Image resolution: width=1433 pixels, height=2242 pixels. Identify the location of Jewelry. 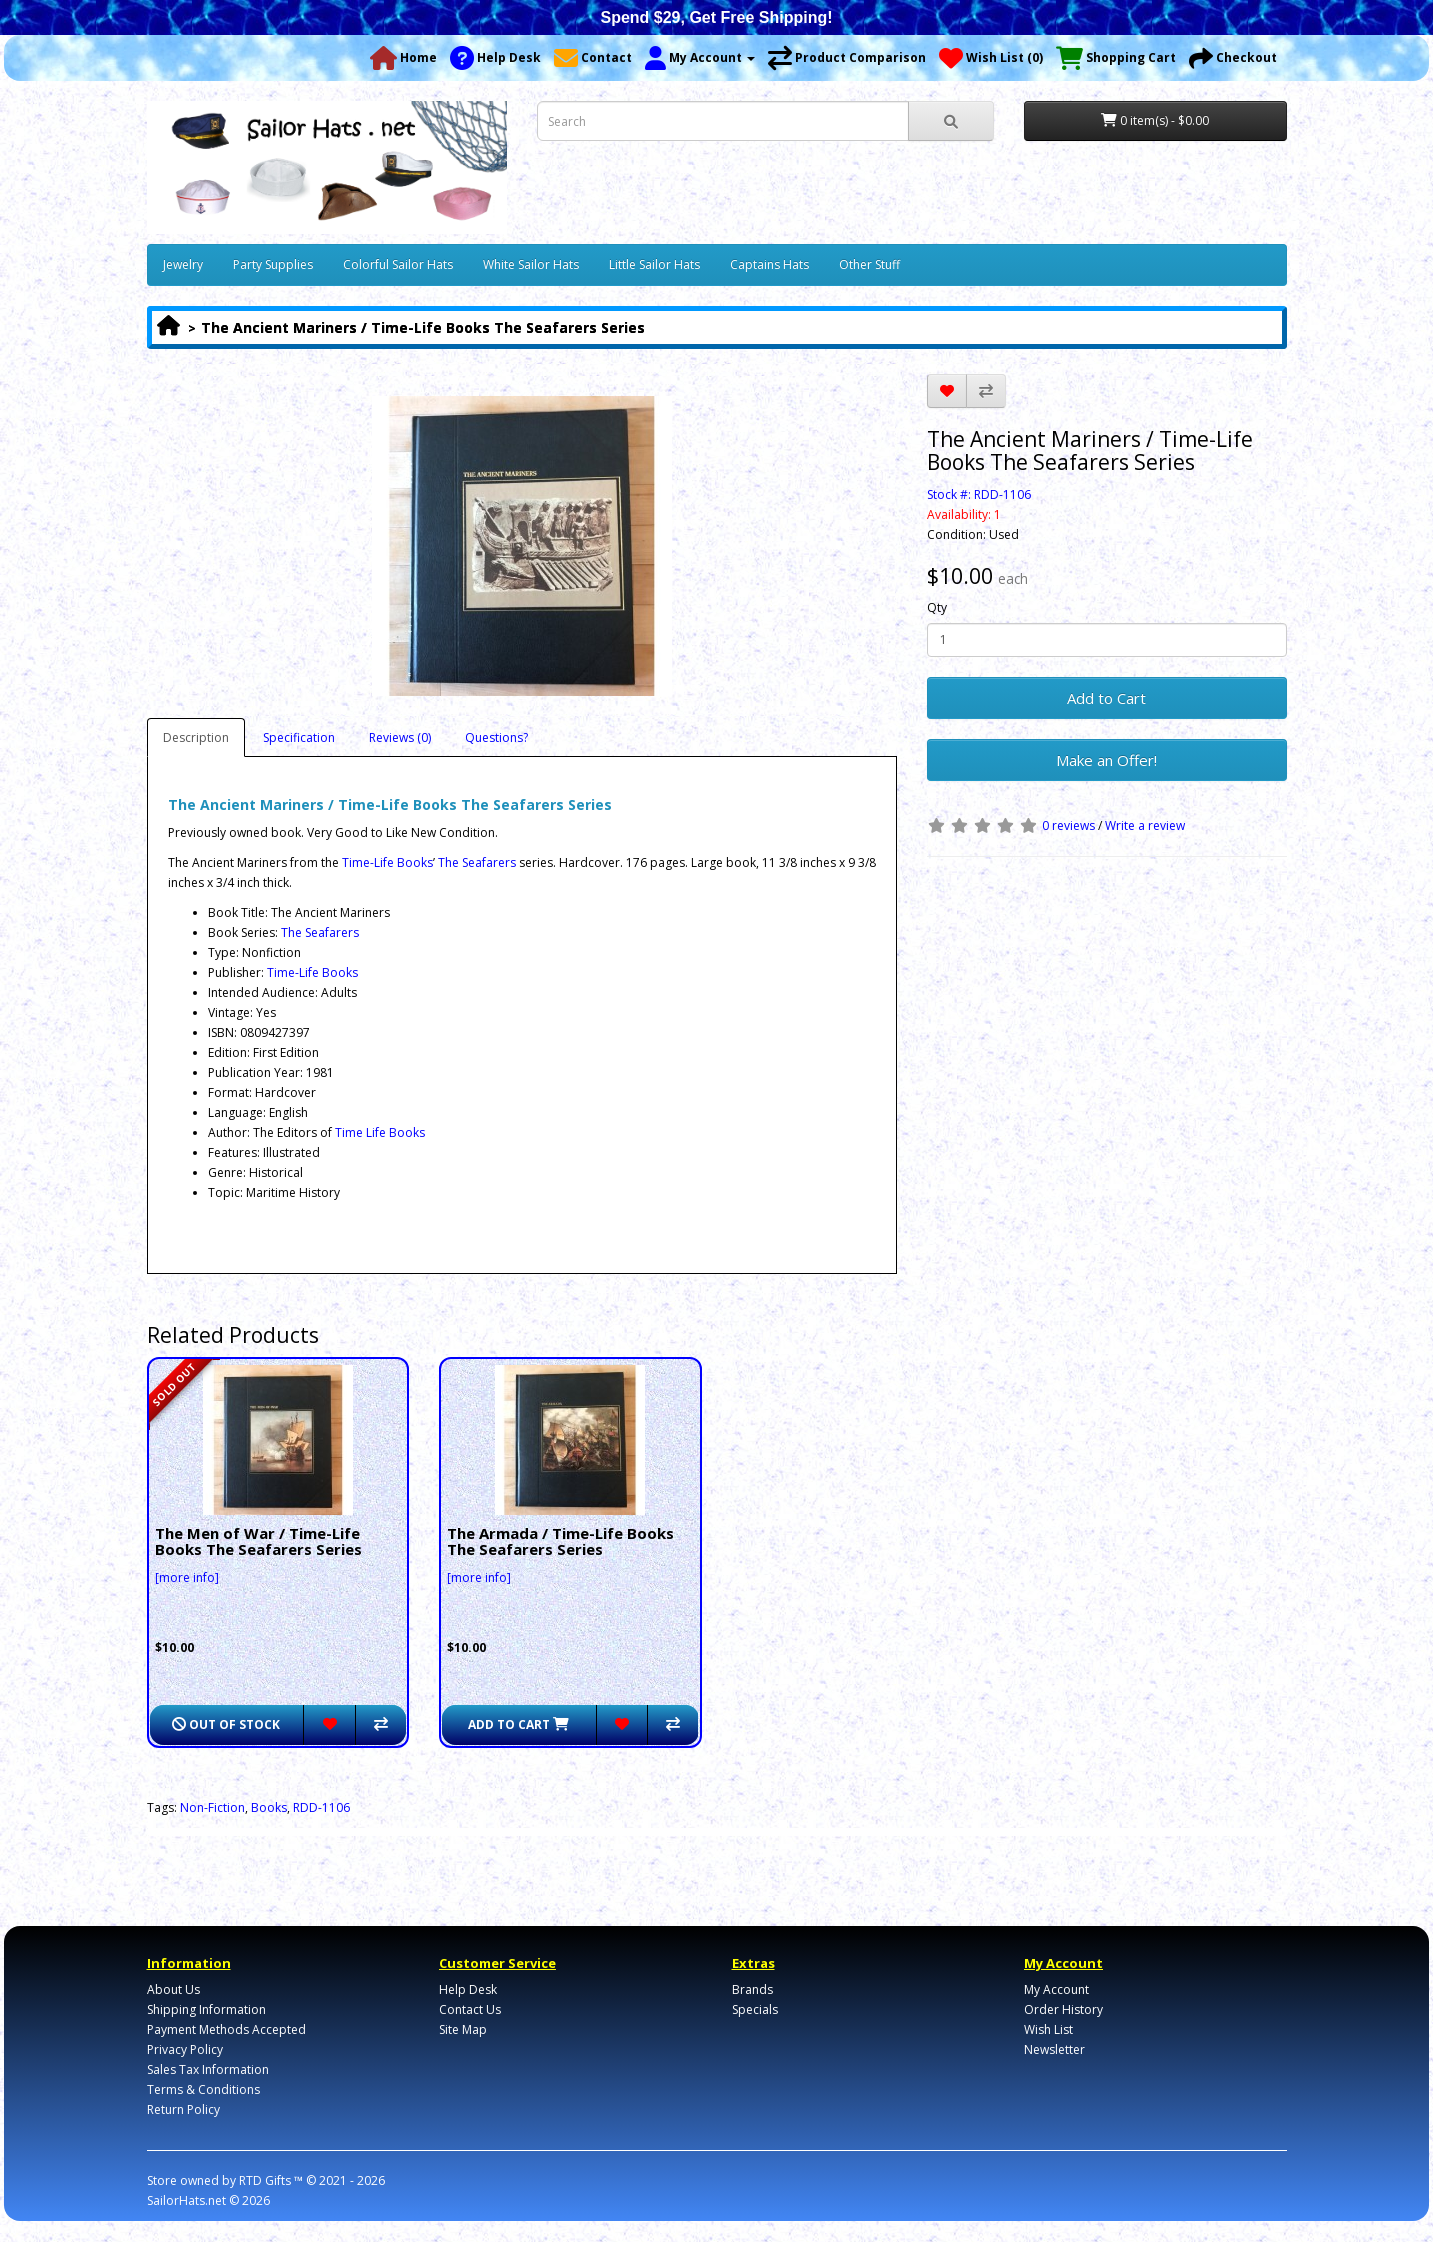
(183, 264).